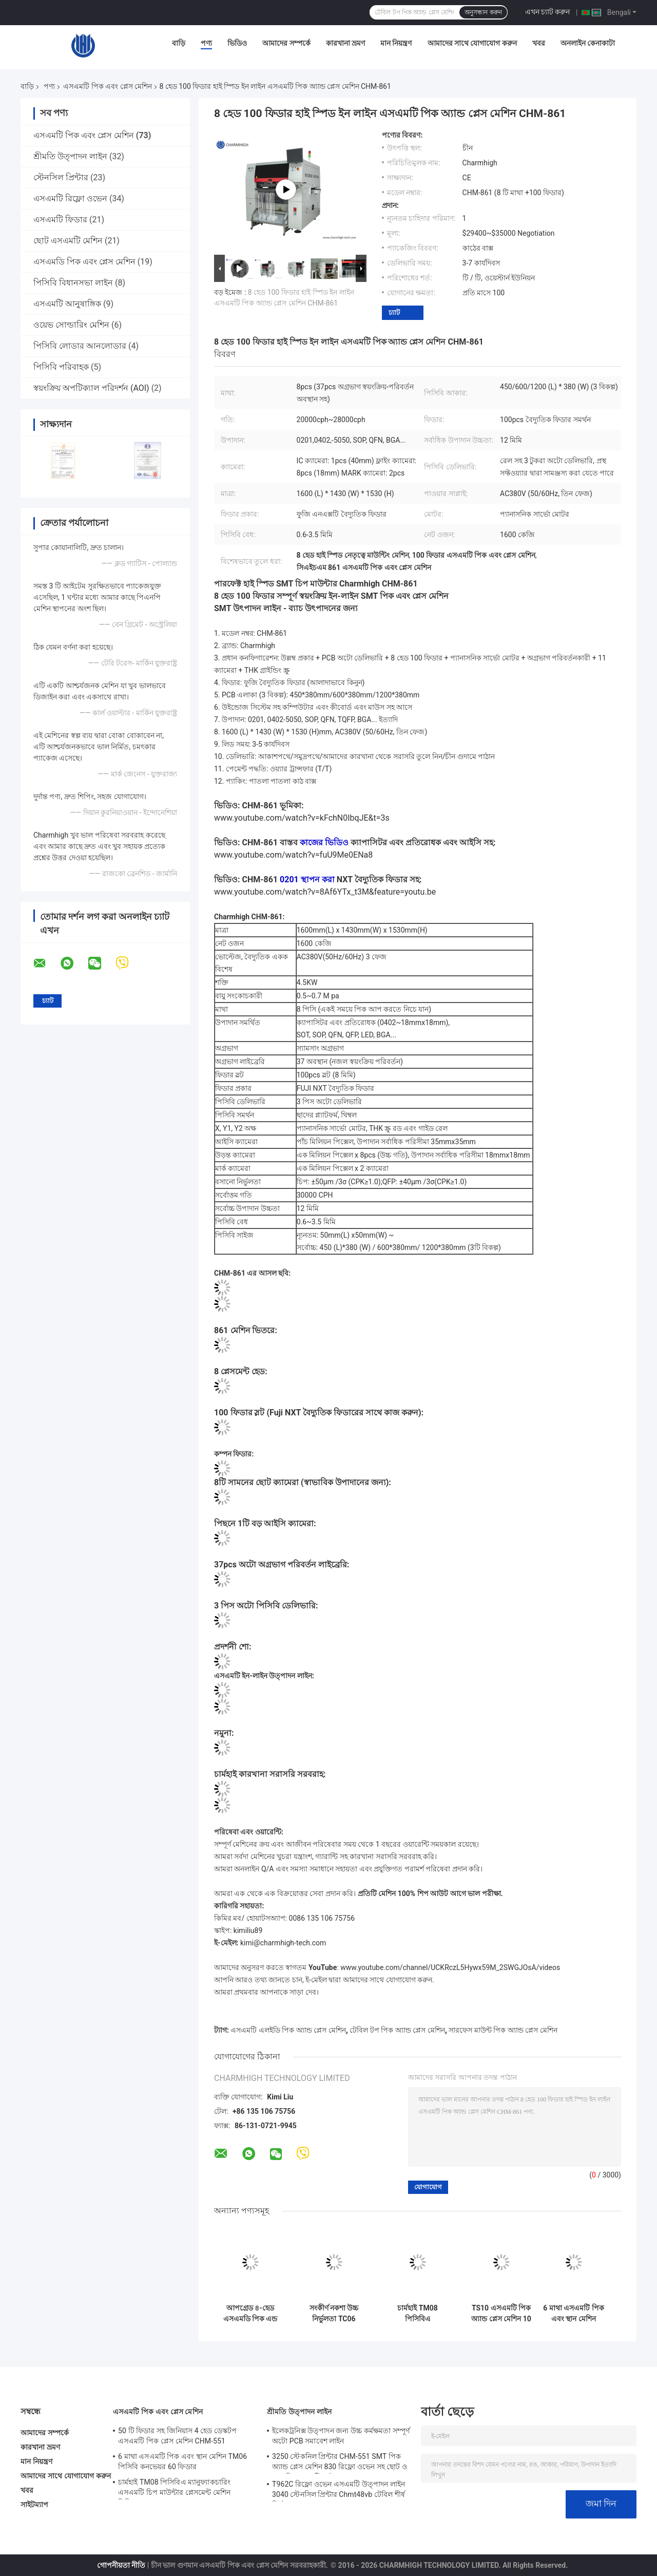  I want to click on মান নিয়ন্ত্রণ, so click(396, 43).